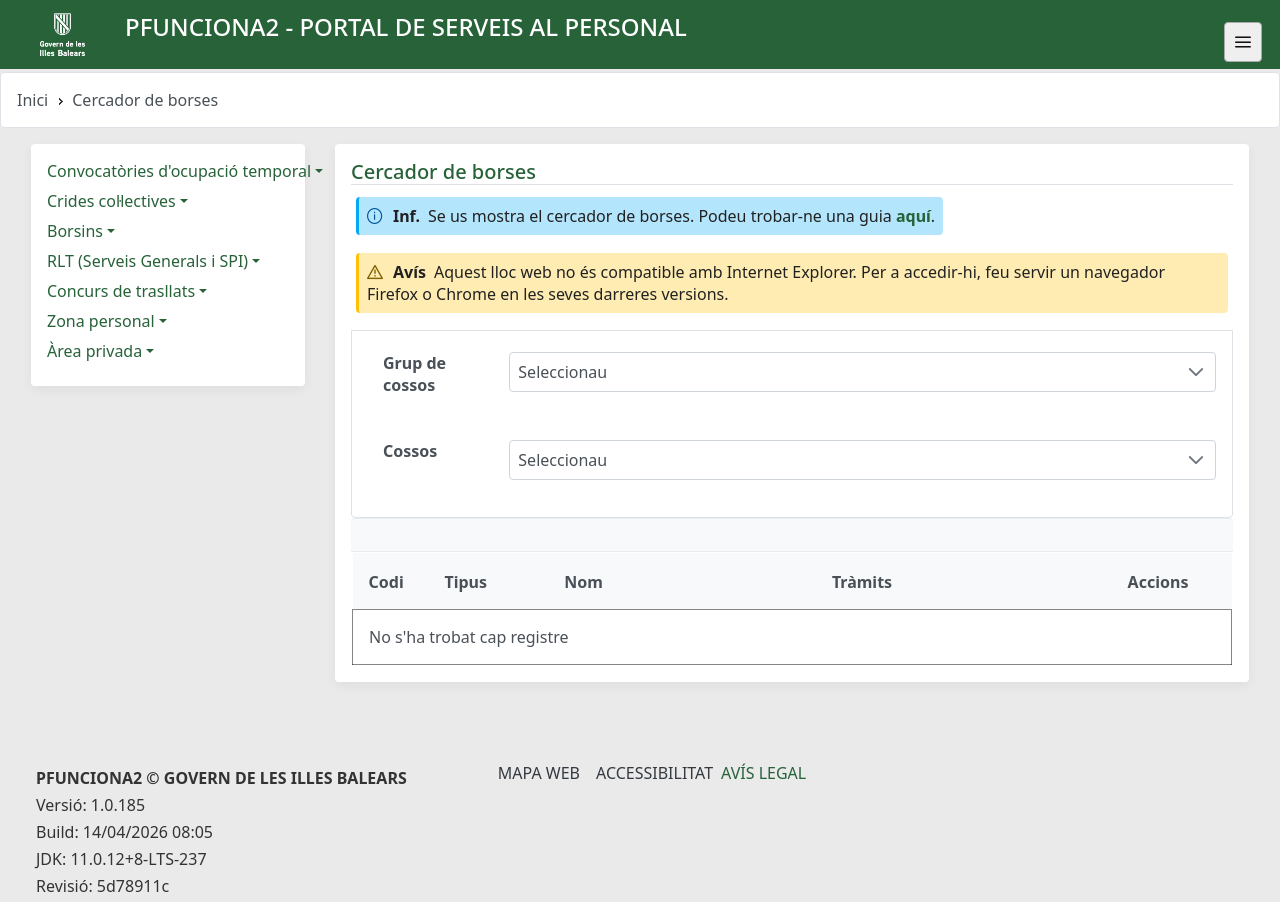 The height and width of the screenshot is (902, 1280). What do you see at coordinates (94, 351) in the screenshot?
I see `Àrea privada` at bounding box center [94, 351].